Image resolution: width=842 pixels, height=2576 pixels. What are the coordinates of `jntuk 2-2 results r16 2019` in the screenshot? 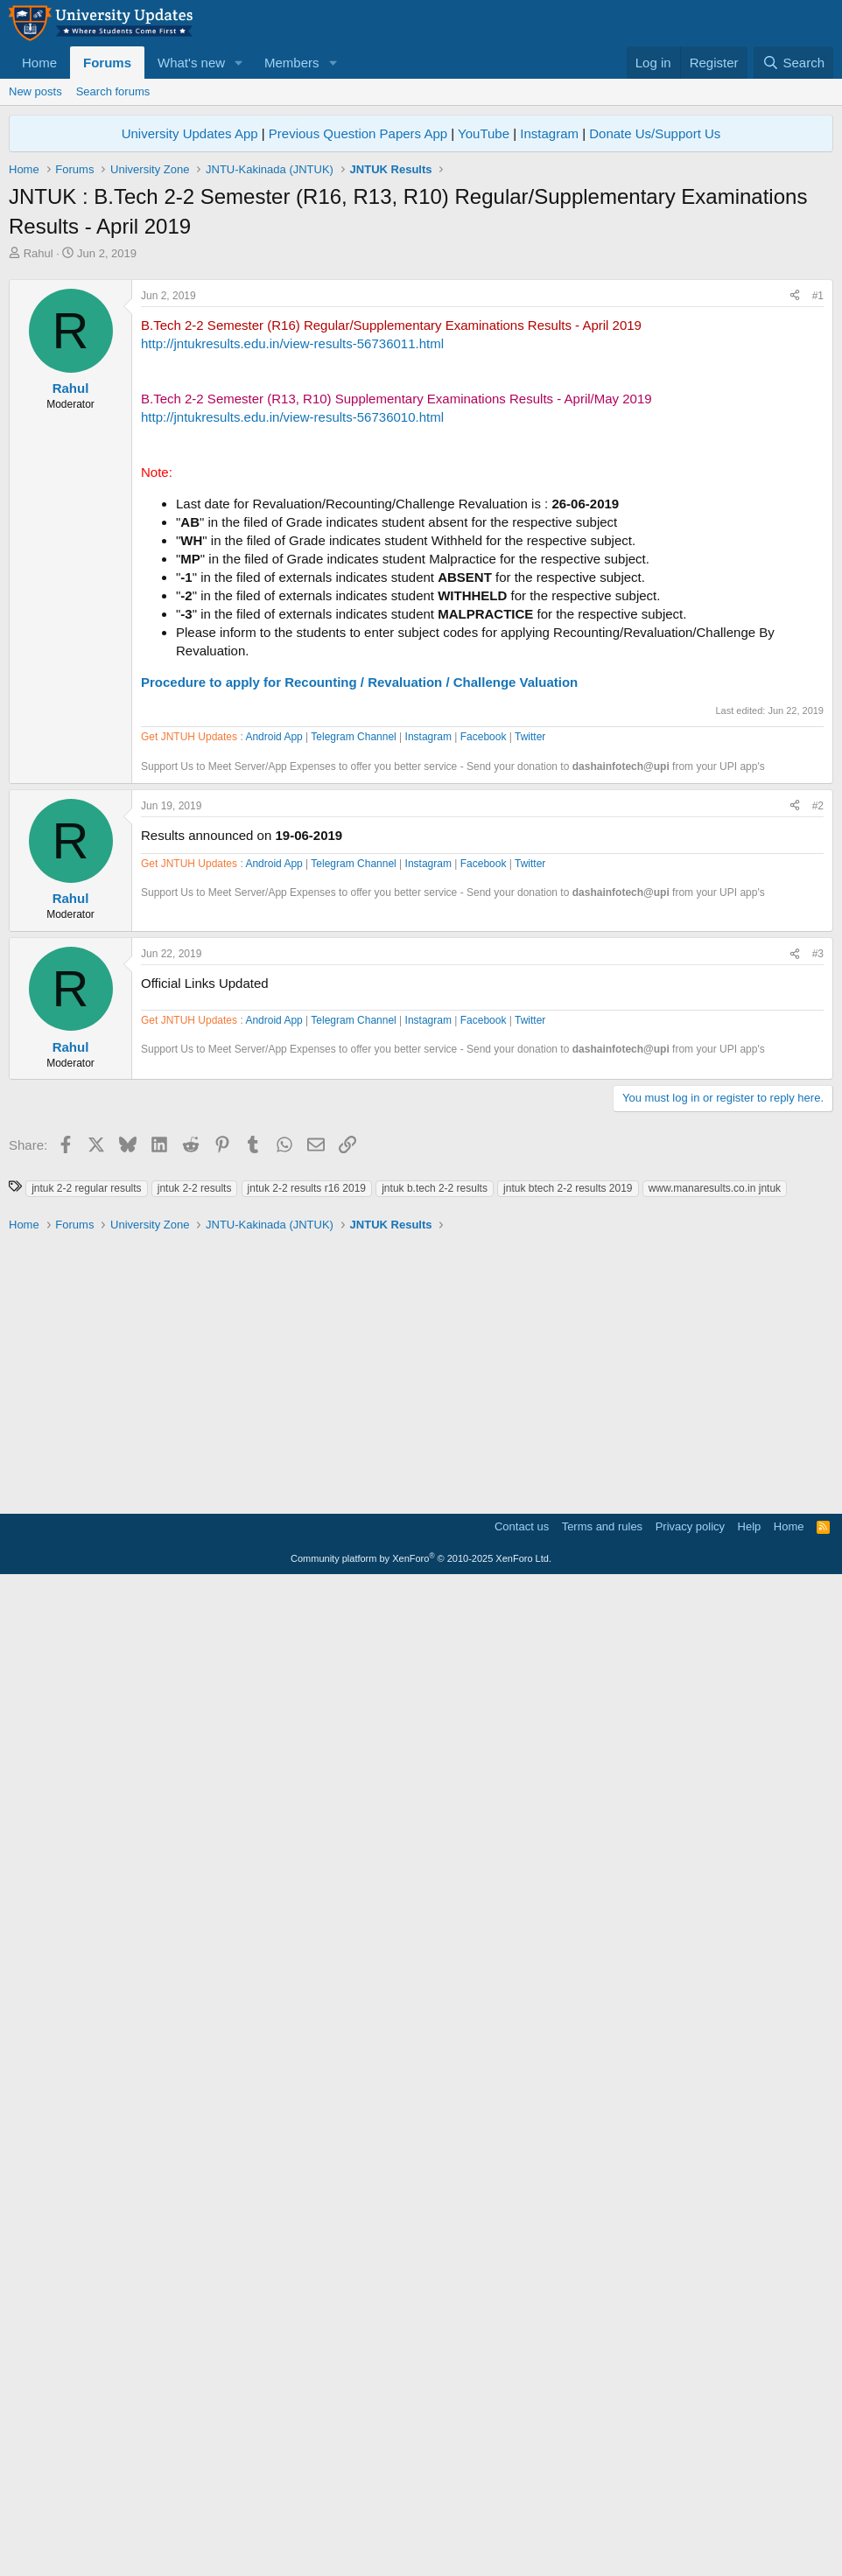 It's located at (307, 2180).